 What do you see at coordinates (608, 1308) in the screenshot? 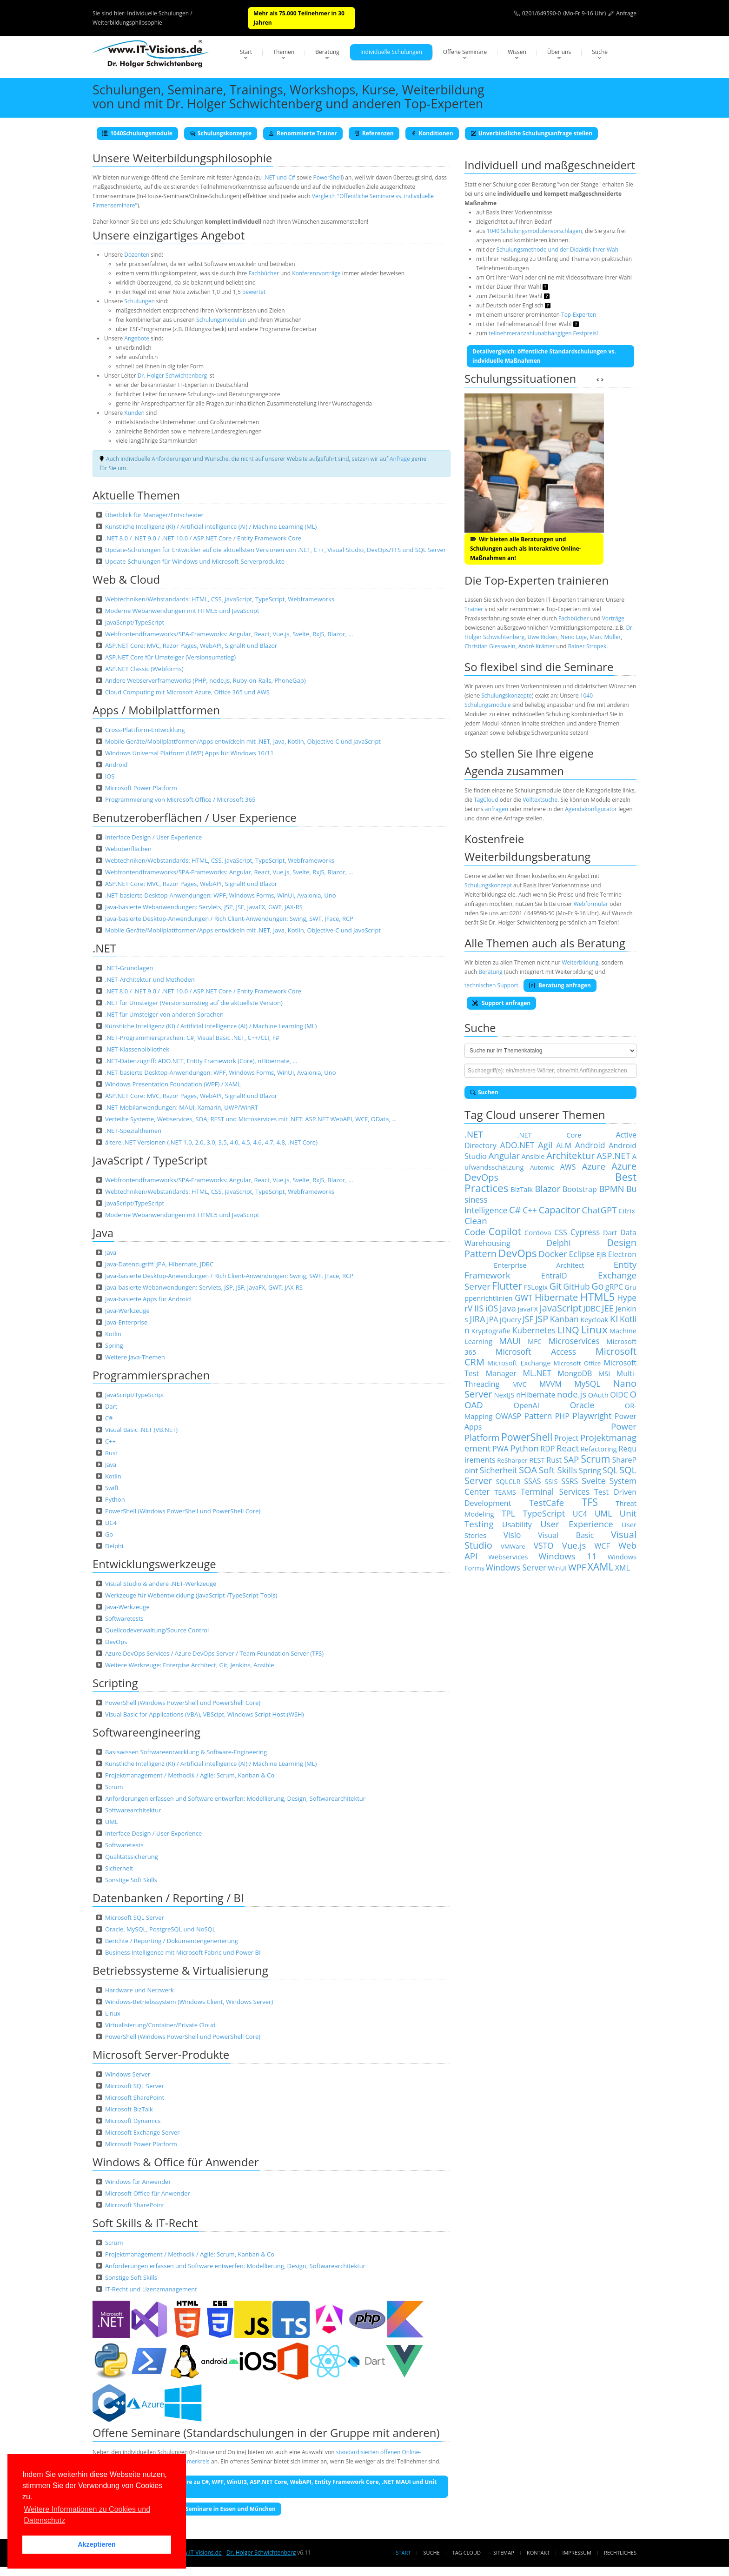
I see `JEE` at bounding box center [608, 1308].